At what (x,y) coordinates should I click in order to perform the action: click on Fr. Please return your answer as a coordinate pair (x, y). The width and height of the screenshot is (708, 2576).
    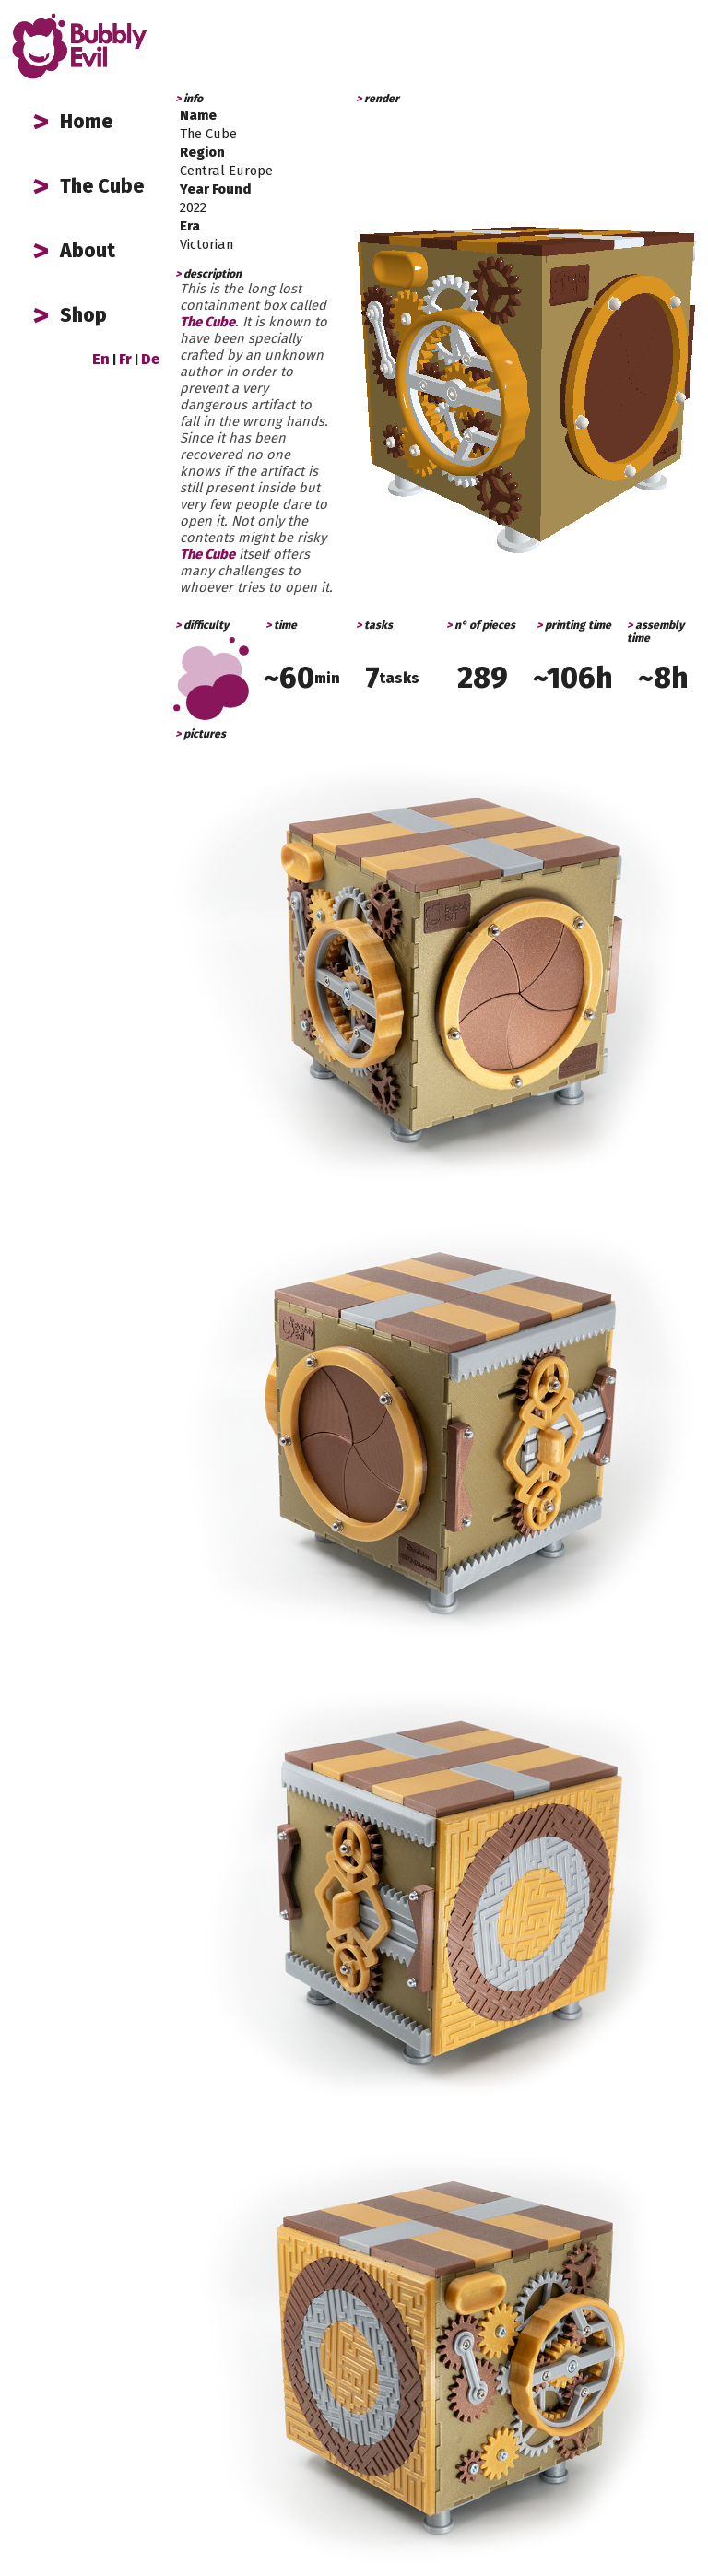
    Looking at the image, I should click on (125, 359).